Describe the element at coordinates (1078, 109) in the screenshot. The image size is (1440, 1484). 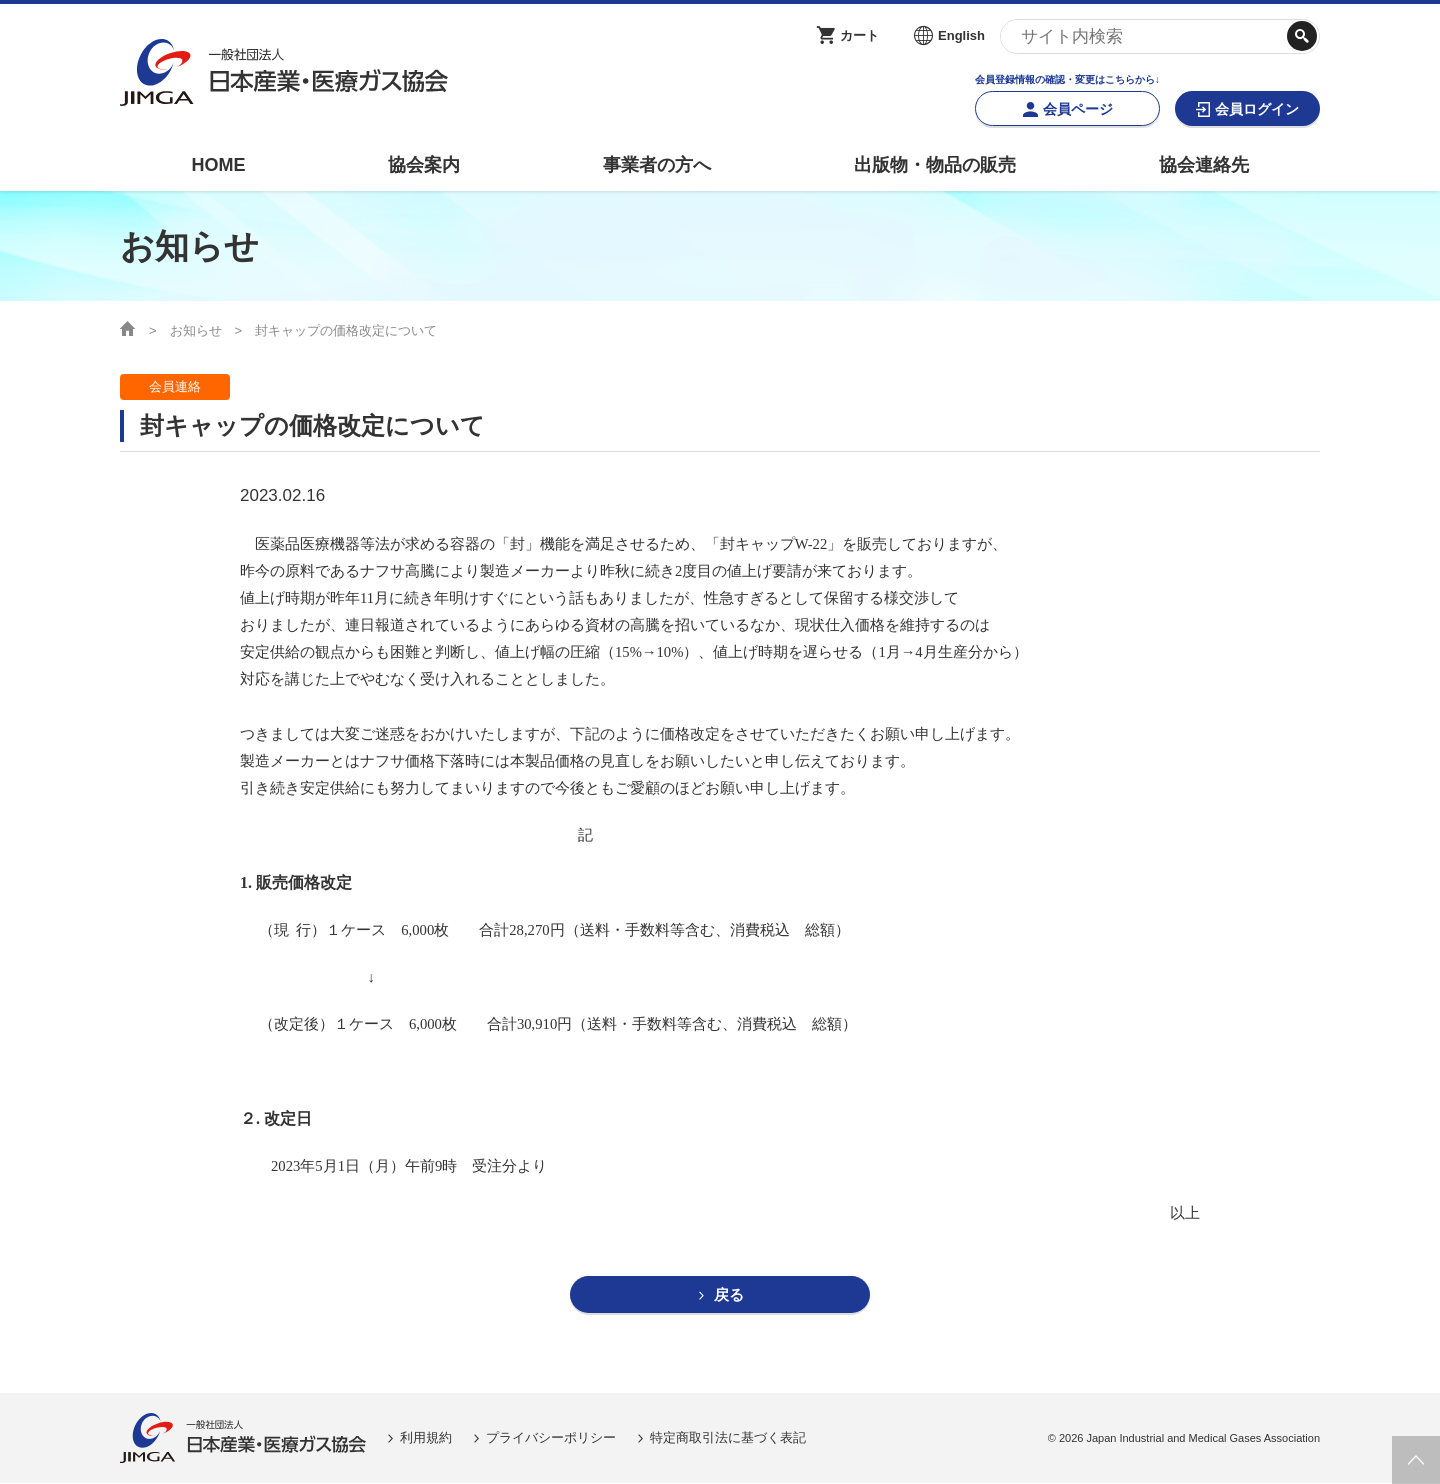
I see `会員ページ` at that location.